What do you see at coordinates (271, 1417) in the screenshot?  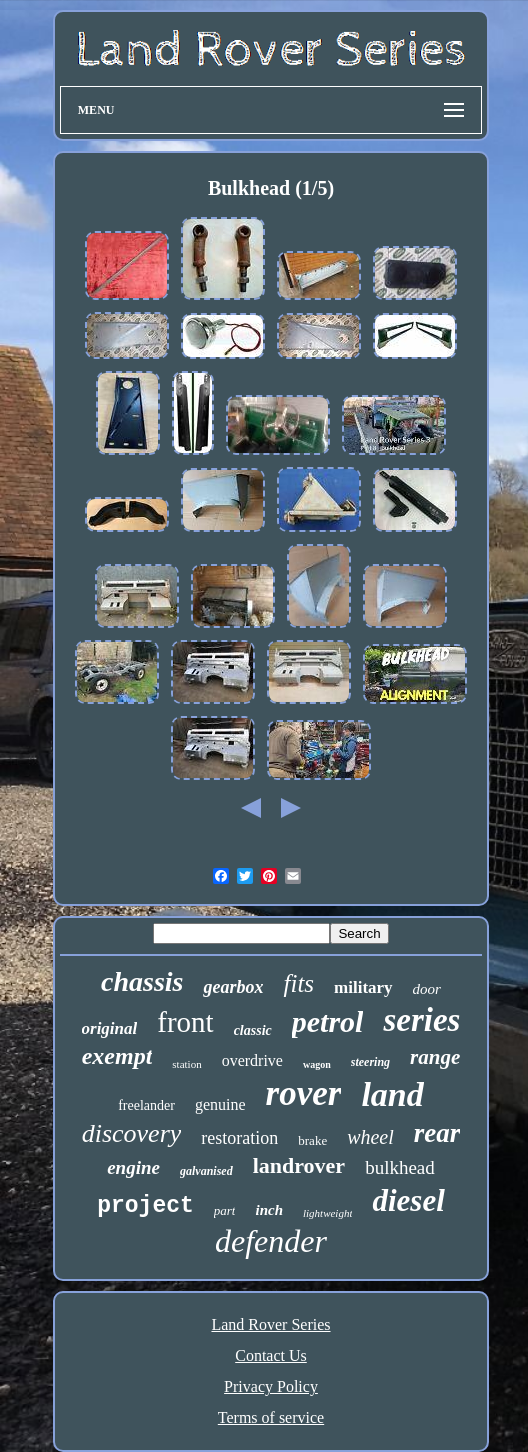 I see `Terms of service` at bounding box center [271, 1417].